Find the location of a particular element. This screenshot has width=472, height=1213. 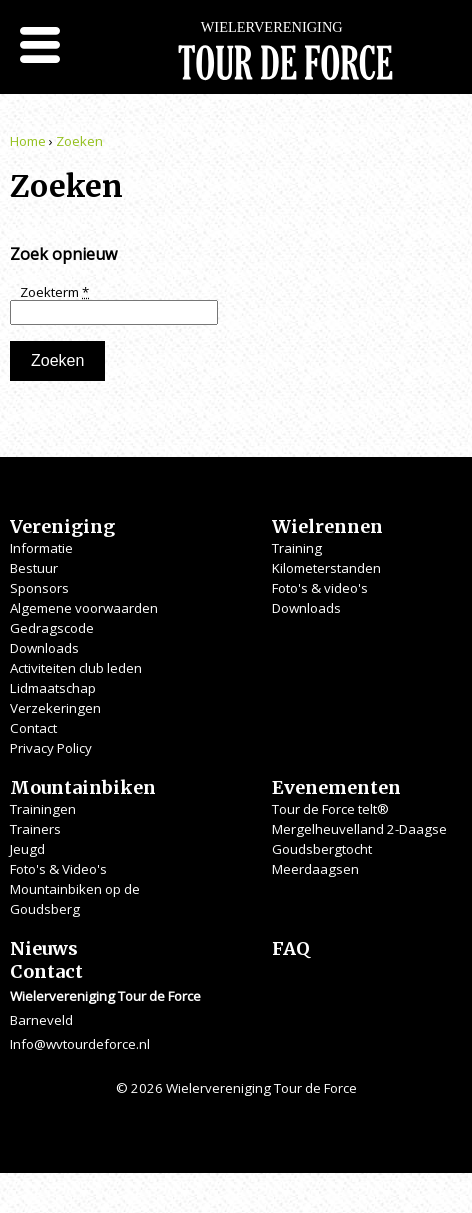

Lidmaatschap is located at coordinates (53, 688).